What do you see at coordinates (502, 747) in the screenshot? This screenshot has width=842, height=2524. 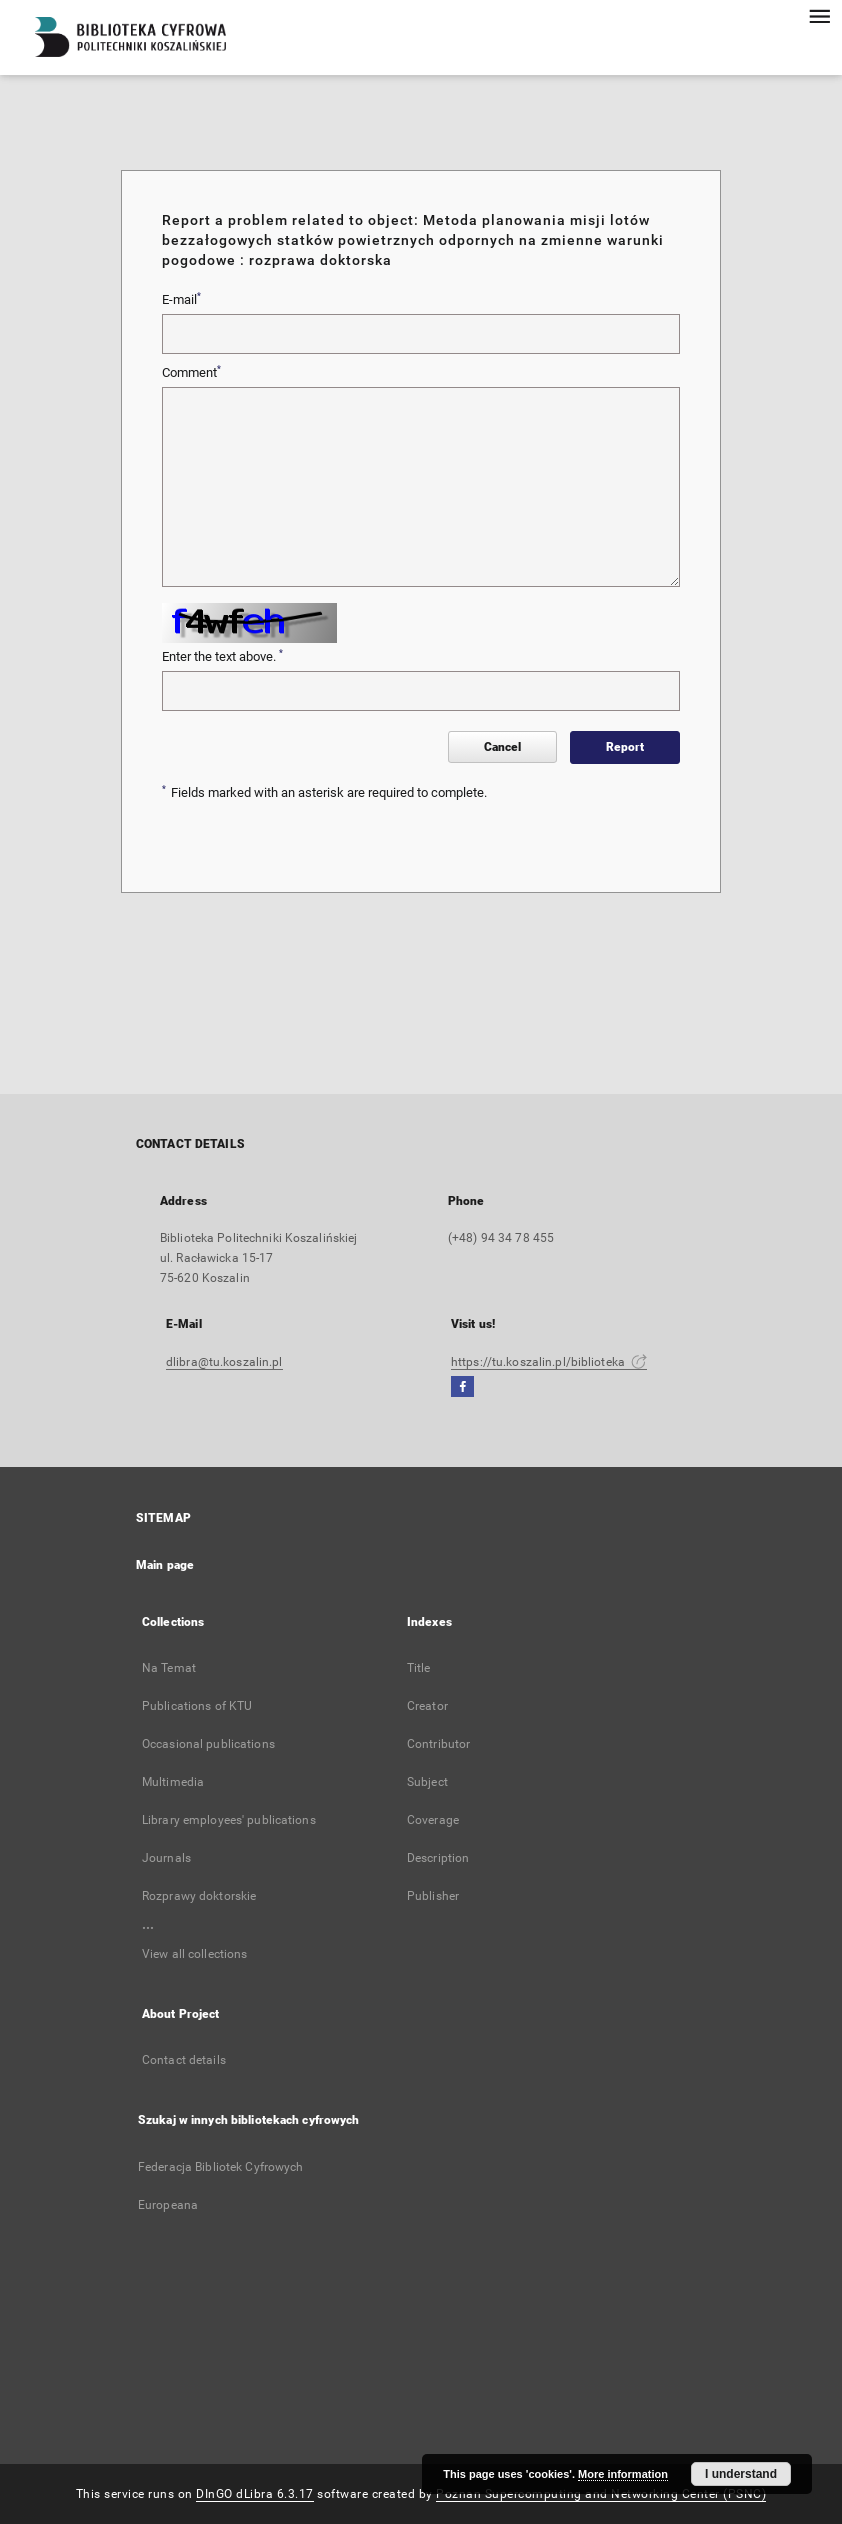 I see `Cancel` at bounding box center [502, 747].